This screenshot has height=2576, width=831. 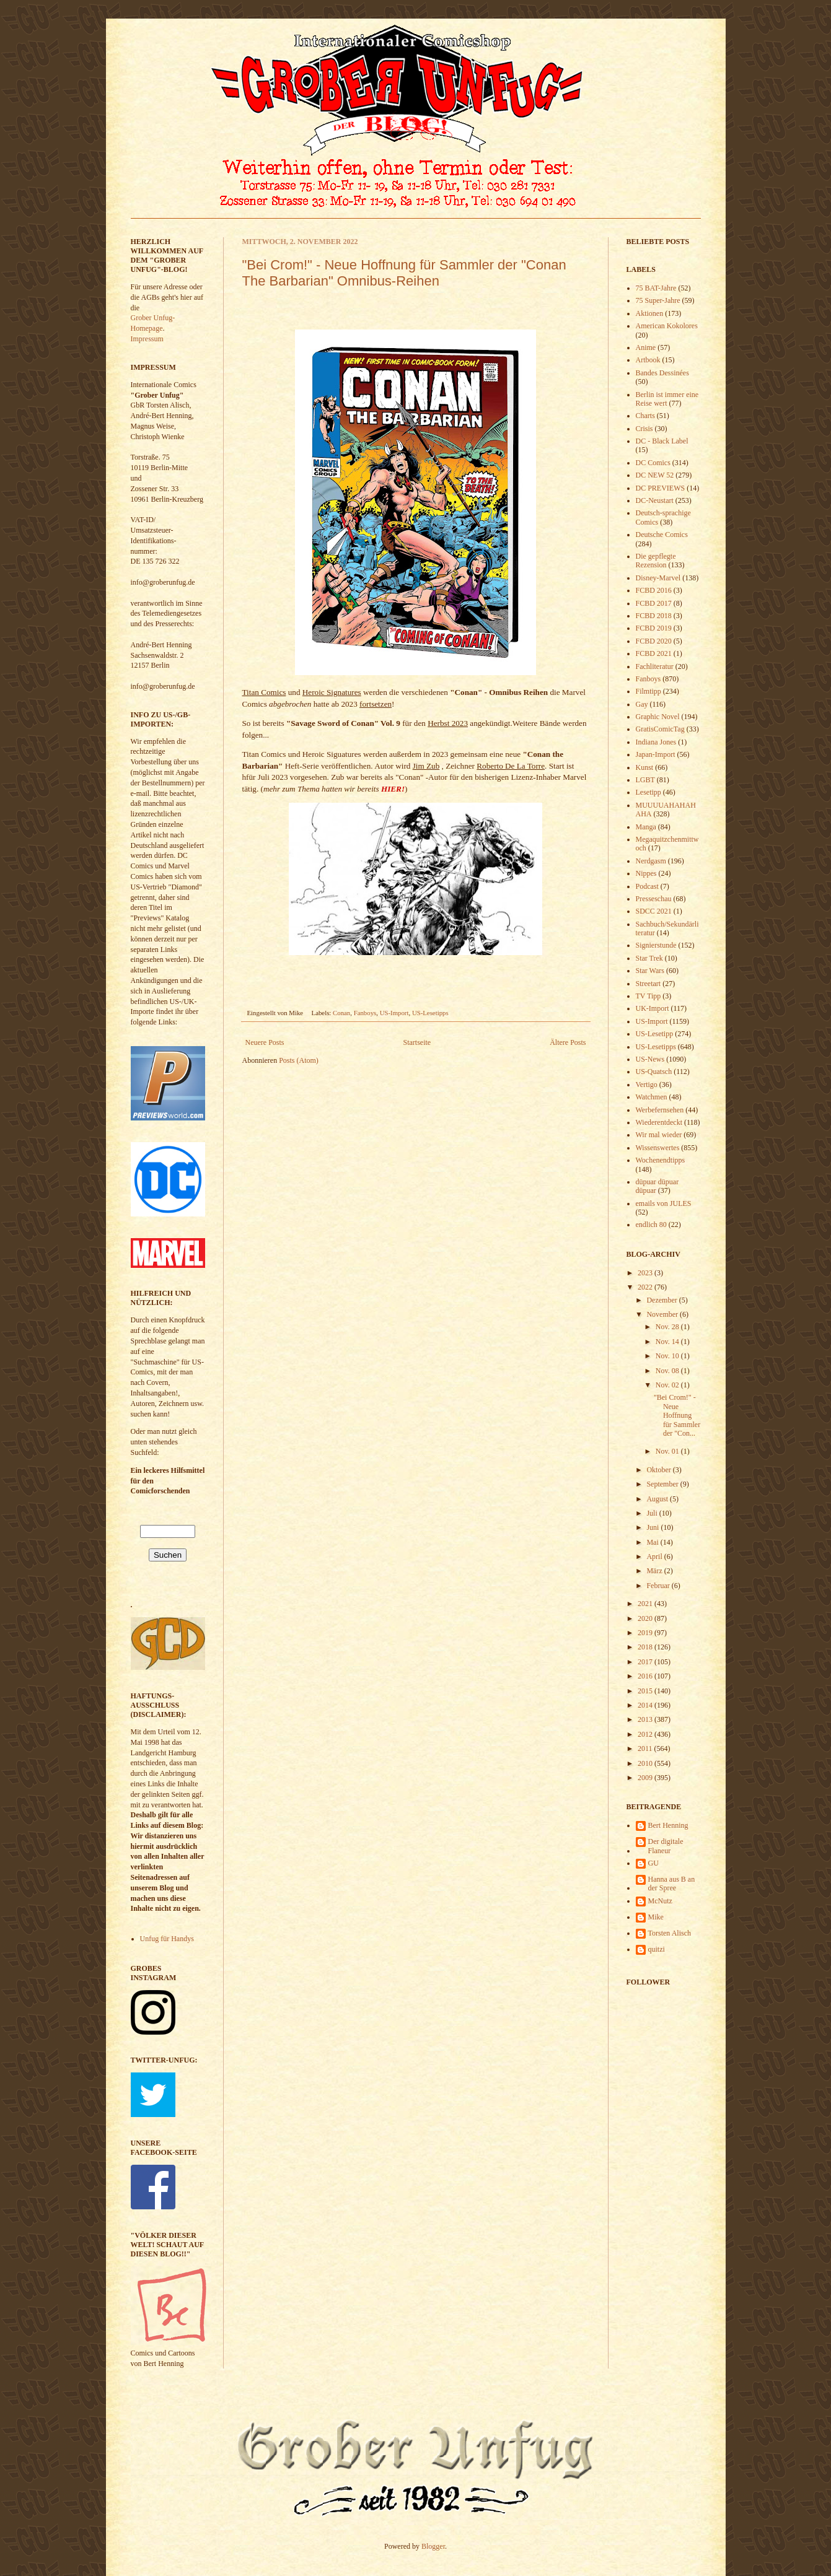 I want to click on Conan, so click(x=341, y=1012).